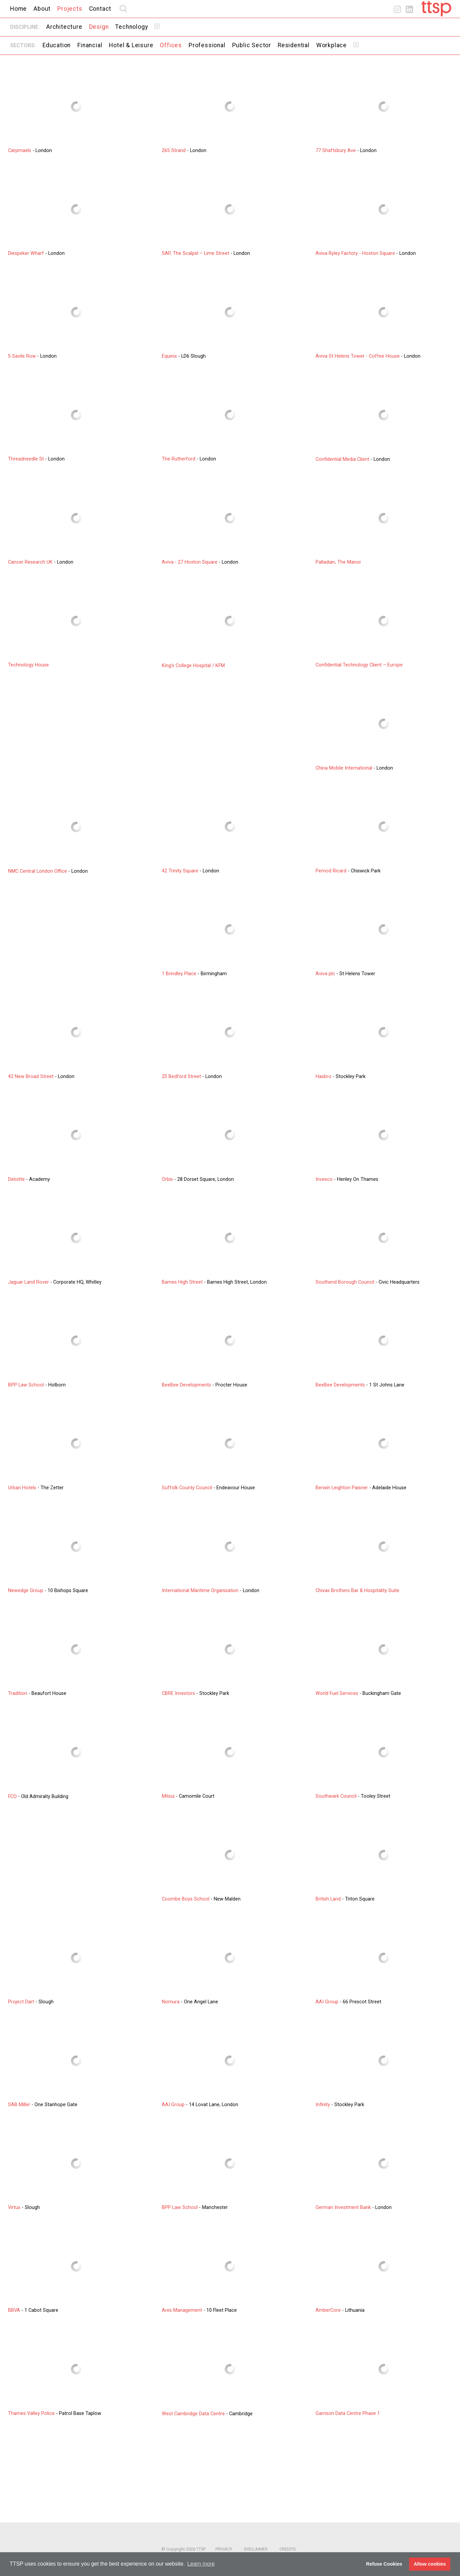 The width and height of the screenshot is (460, 2576). Describe the element at coordinates (171, 45) in the screenshot. I see `Offices` at that location.